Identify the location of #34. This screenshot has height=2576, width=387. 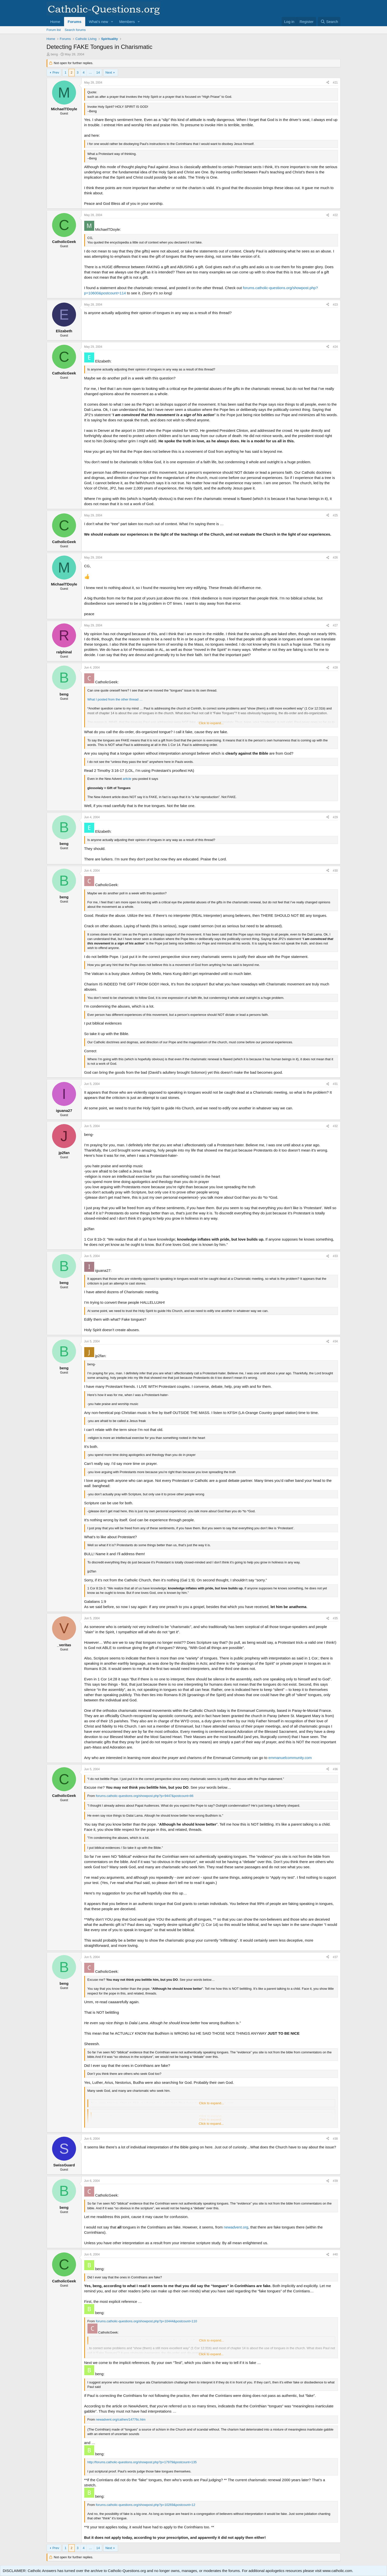
(335, 1341).